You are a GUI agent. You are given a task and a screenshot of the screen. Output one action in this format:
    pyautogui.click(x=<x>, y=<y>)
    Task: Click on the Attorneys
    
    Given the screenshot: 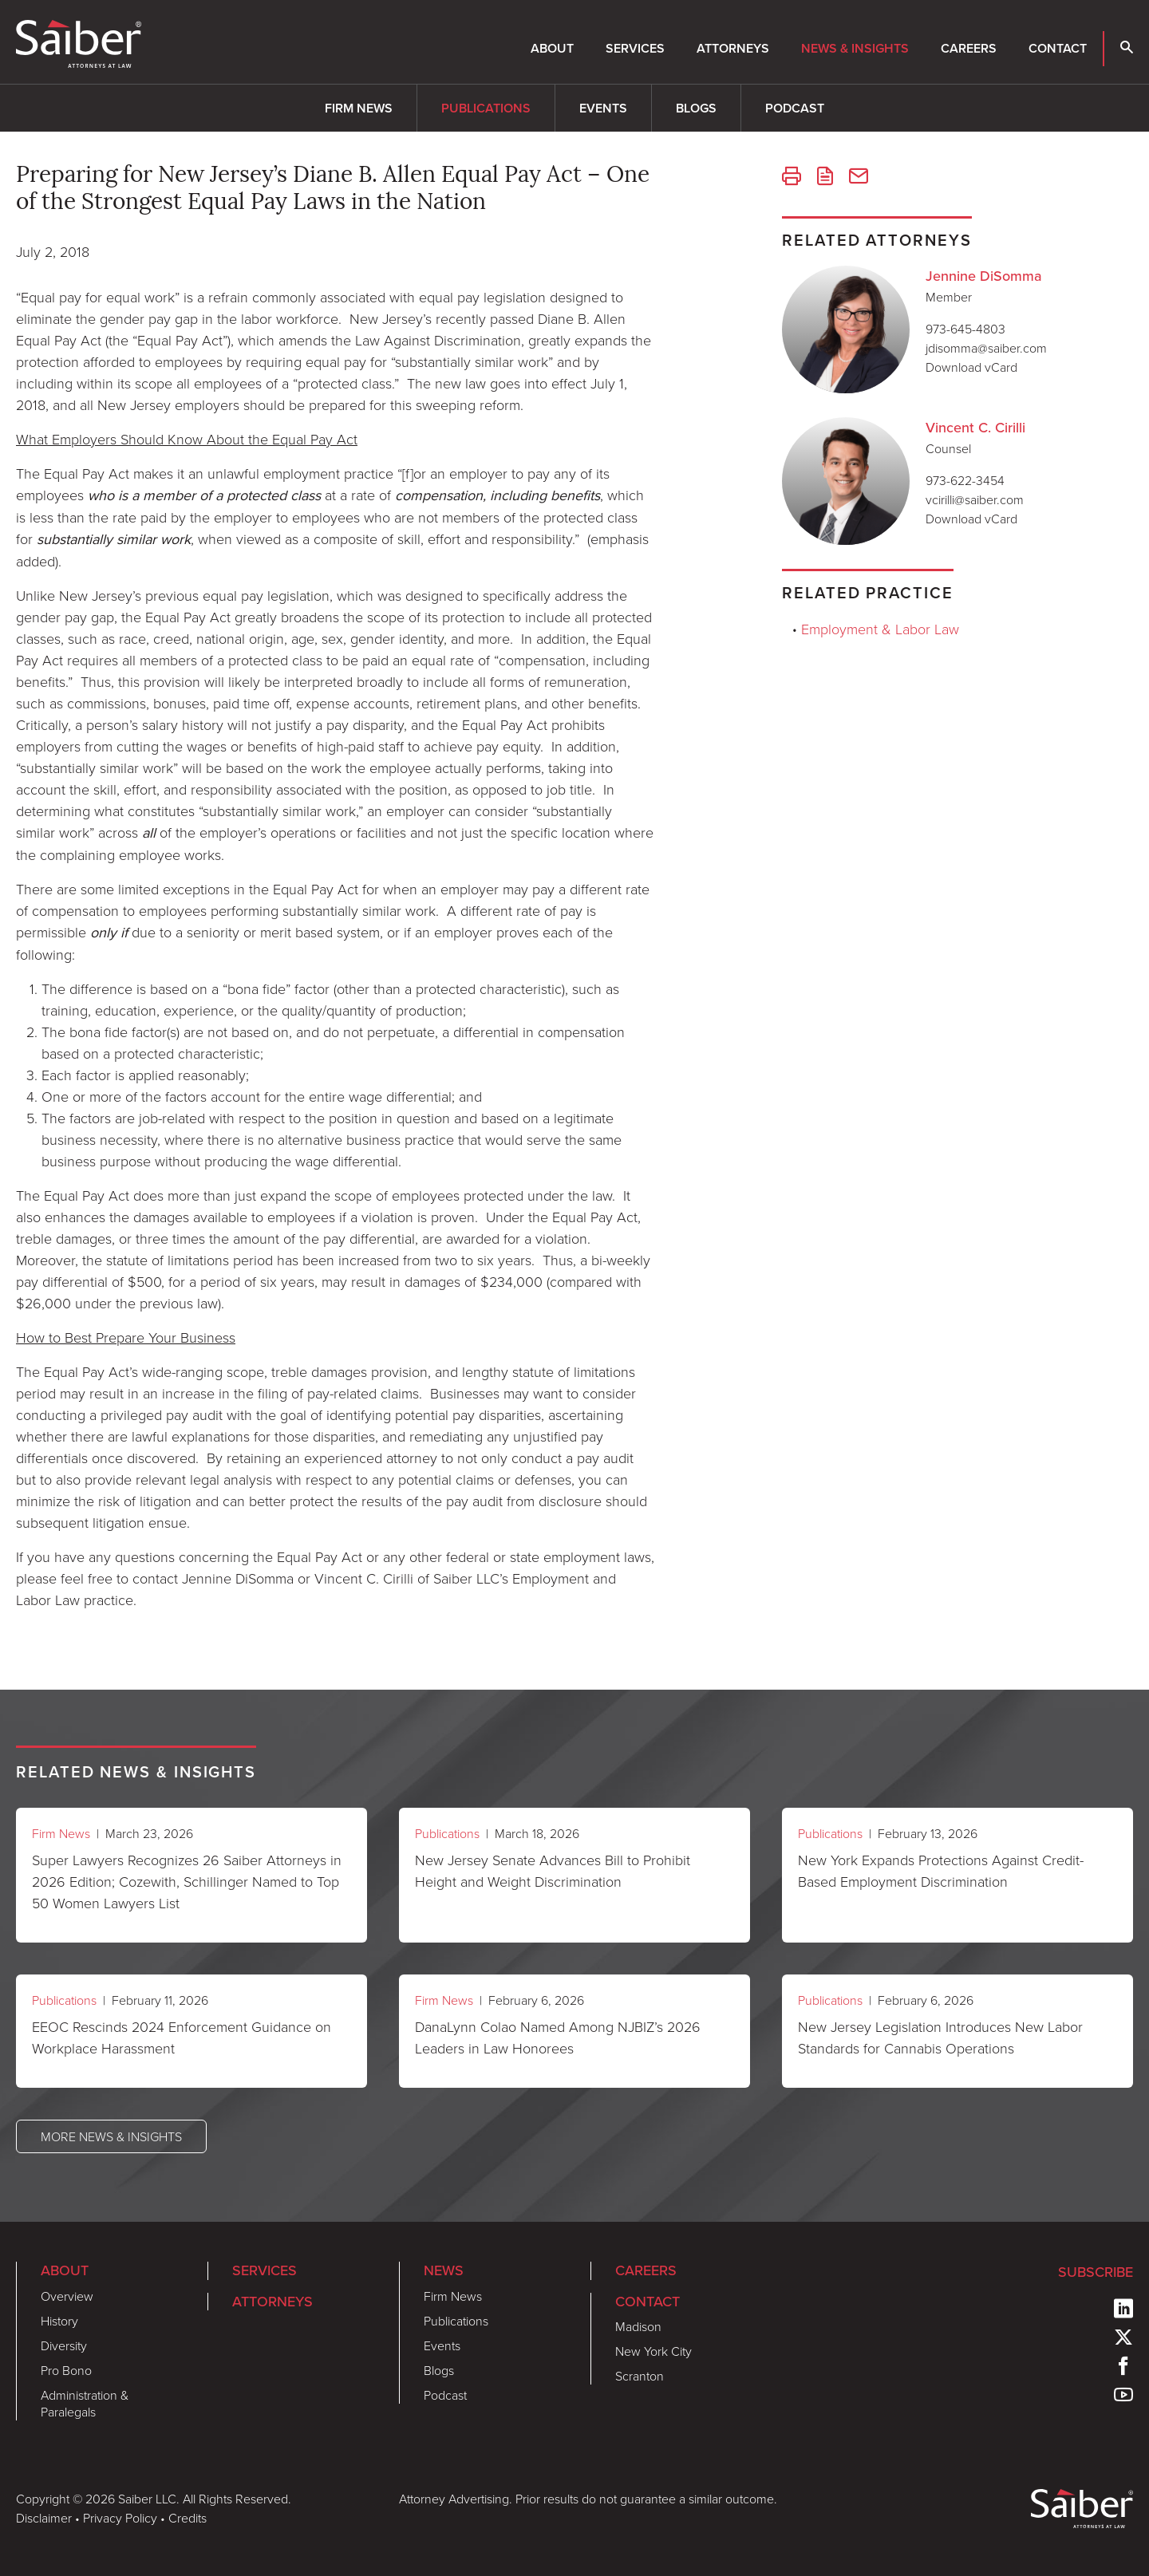 What is the action you would take?
    pyautogui.click(x=733, y=48)
    